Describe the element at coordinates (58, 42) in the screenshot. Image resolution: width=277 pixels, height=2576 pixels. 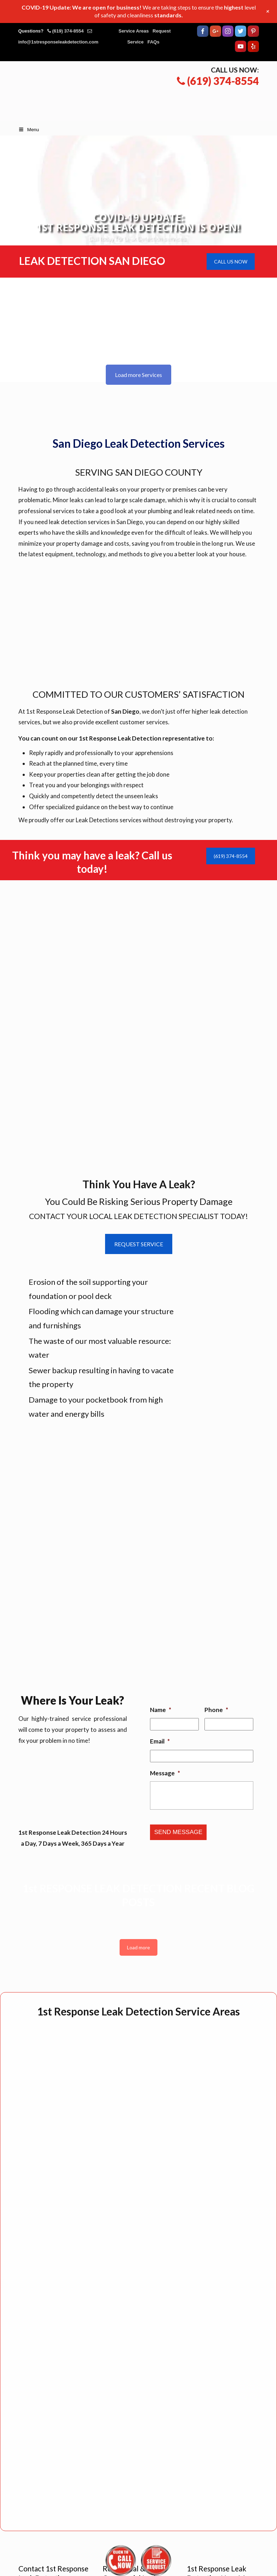
I see `info@1stresponseleakdetection.com` at that location.